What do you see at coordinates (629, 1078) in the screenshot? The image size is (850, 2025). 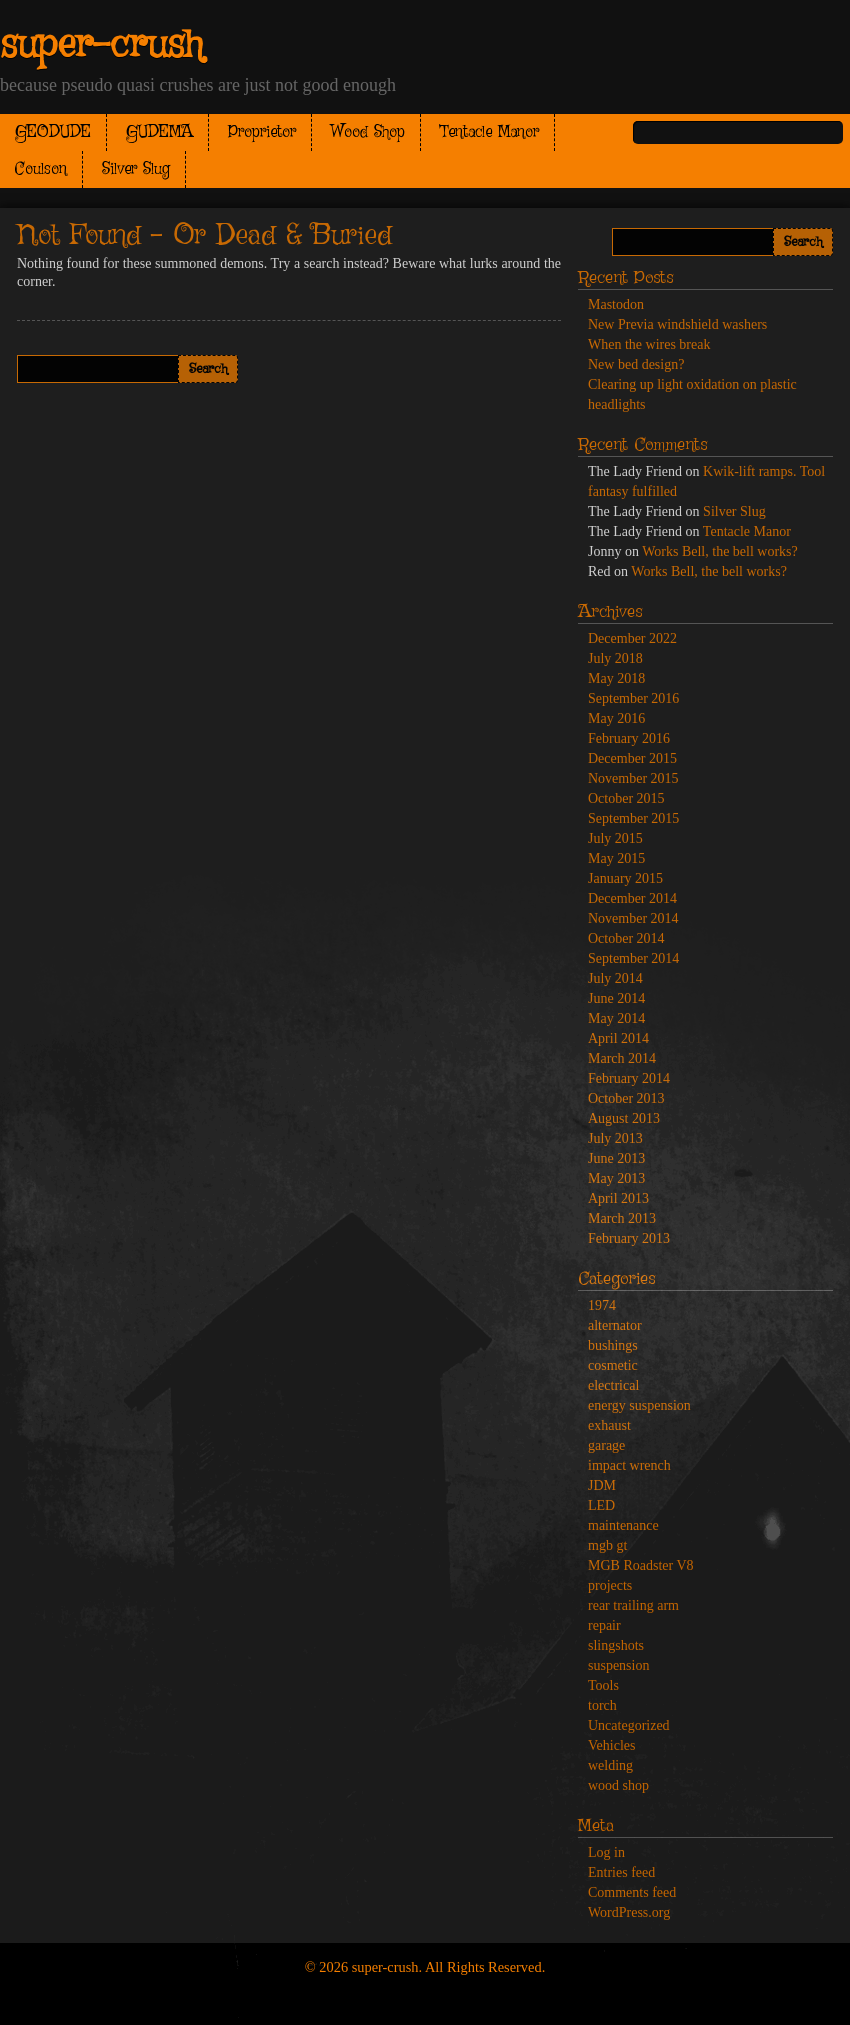 I see `February 2014` at bounding box center [629, 1078].